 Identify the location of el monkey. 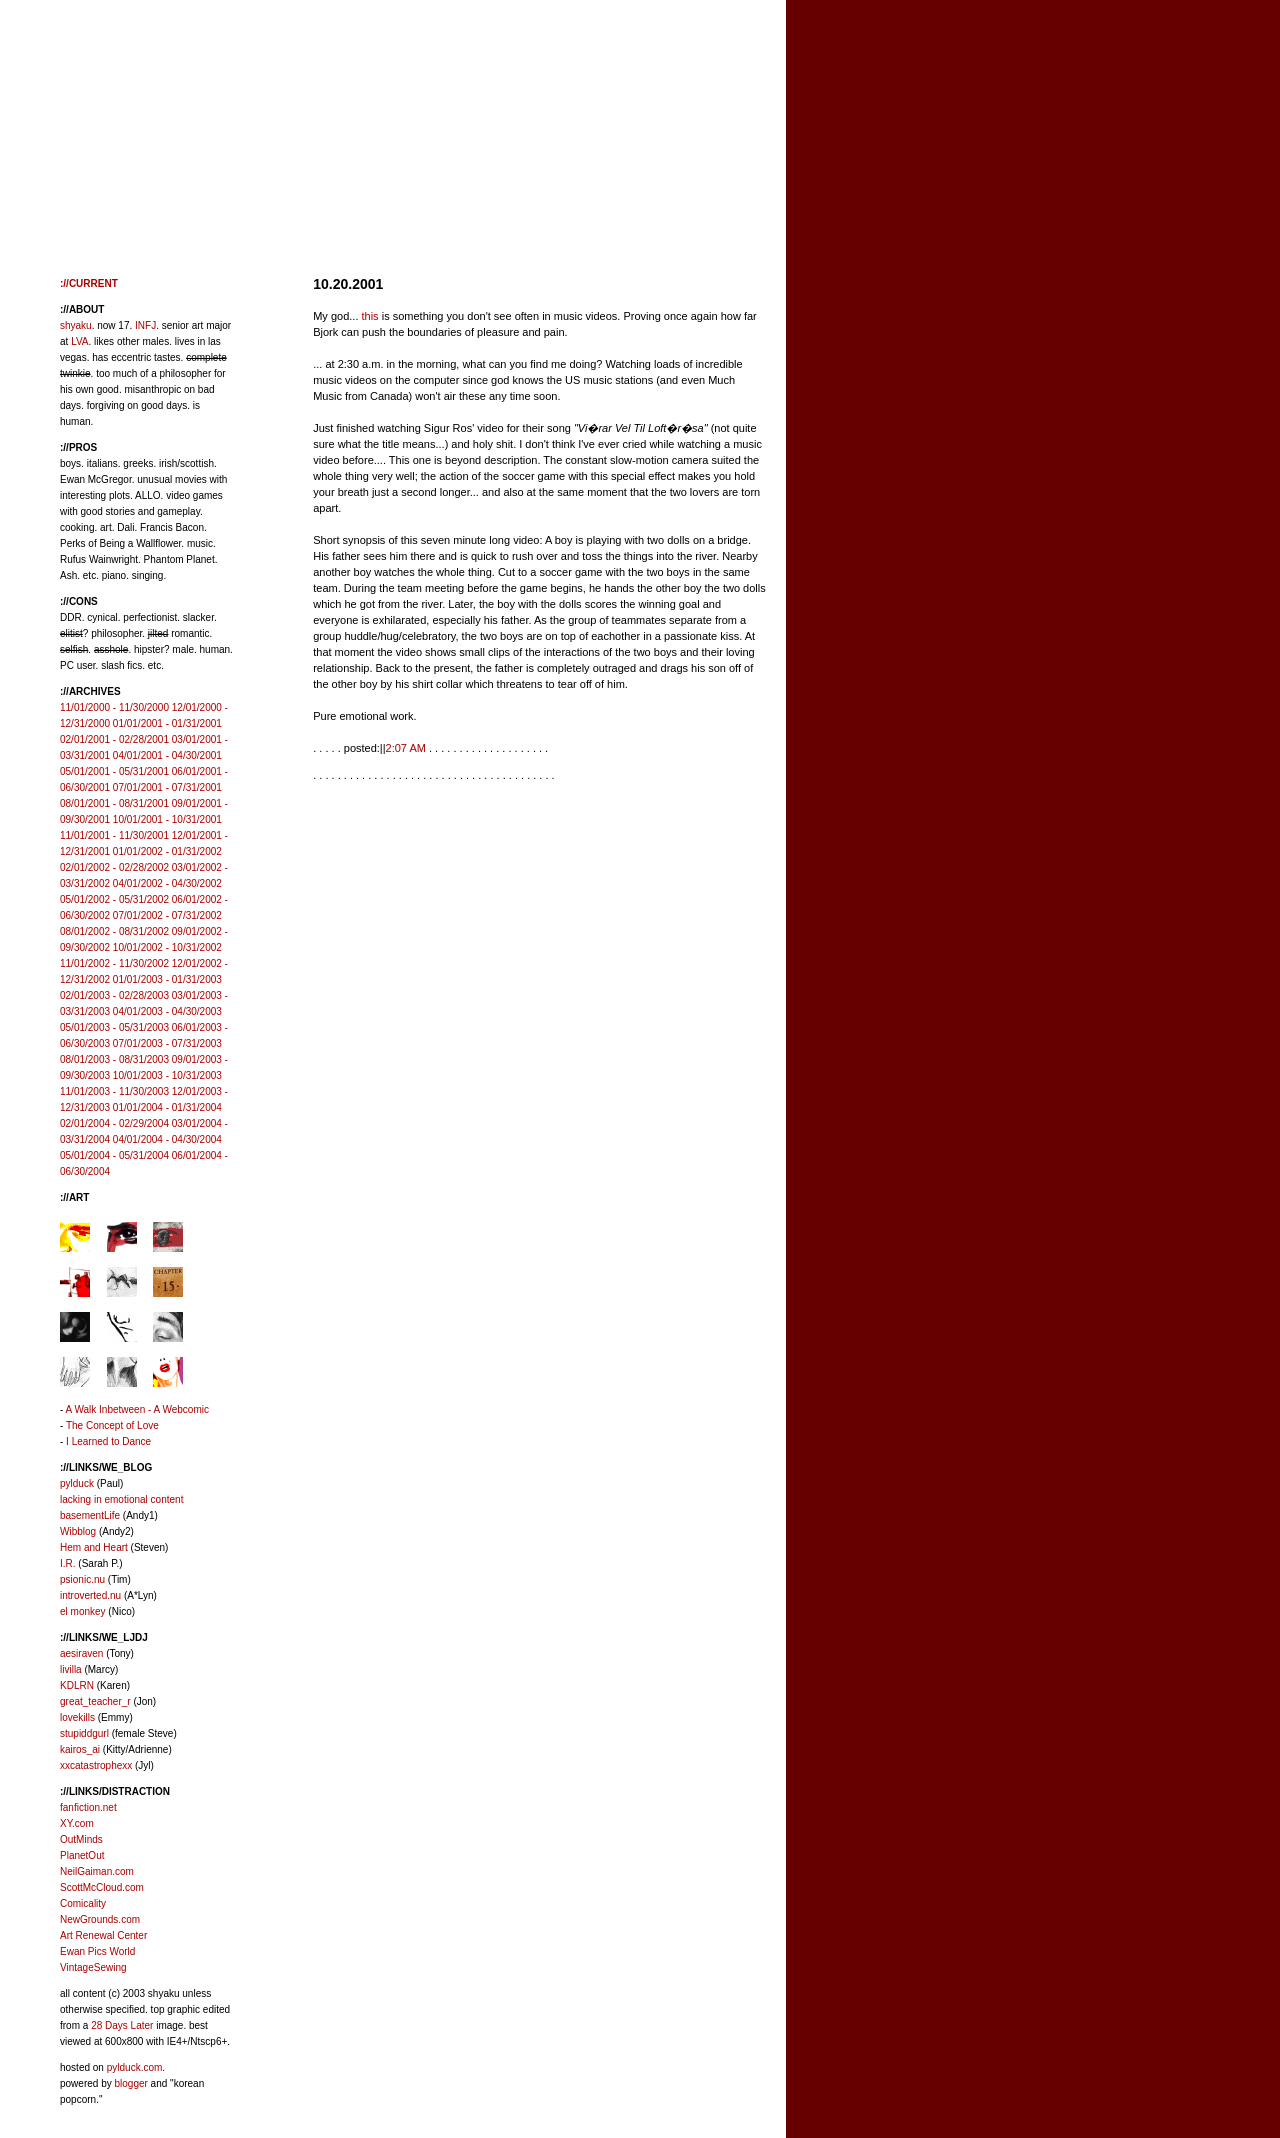
(83, 1611).